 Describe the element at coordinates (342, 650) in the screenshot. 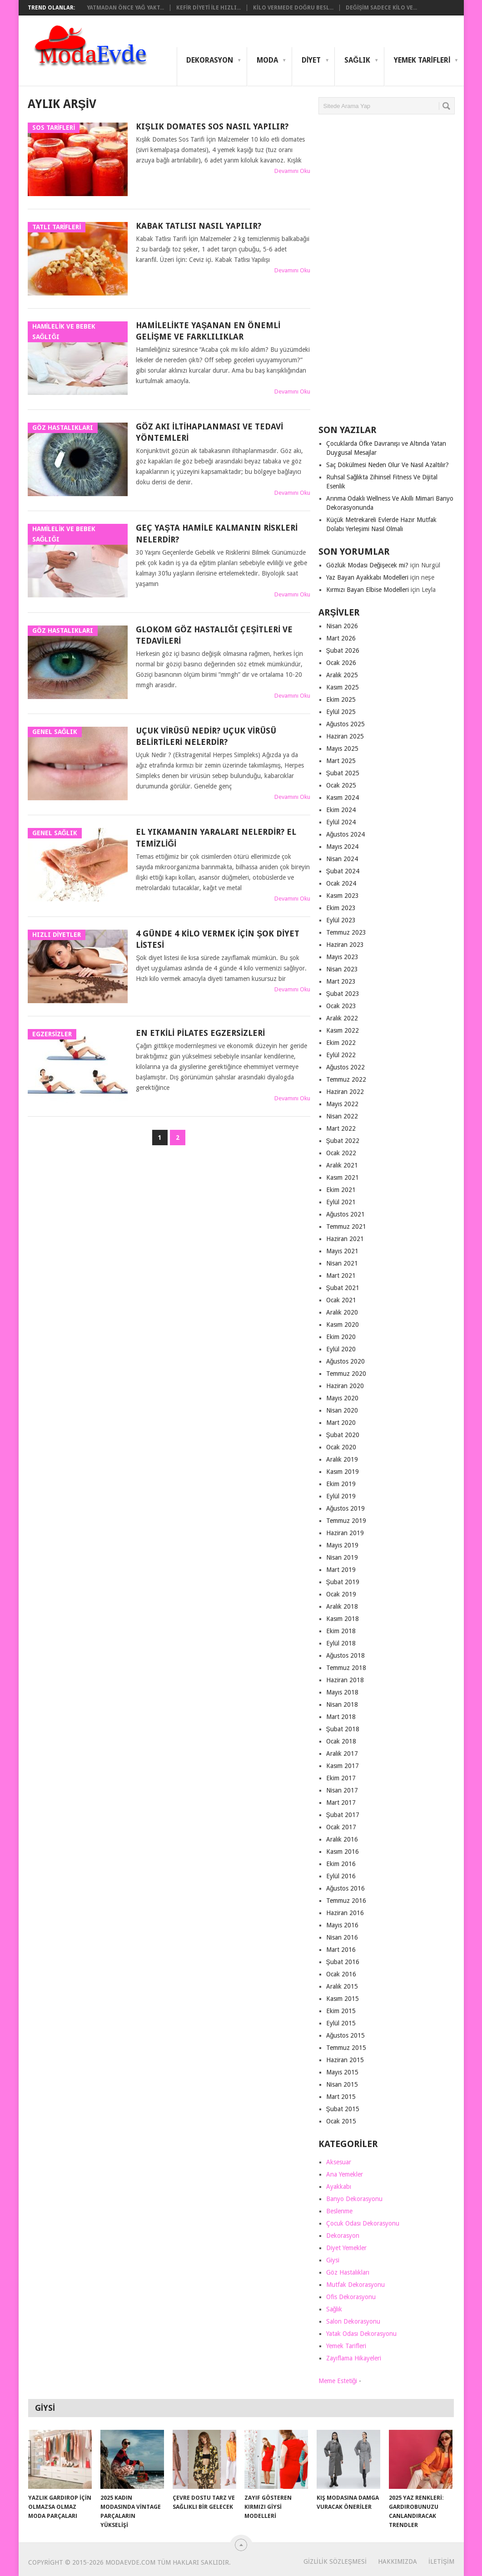

I see `Şubat 2026` at that location.